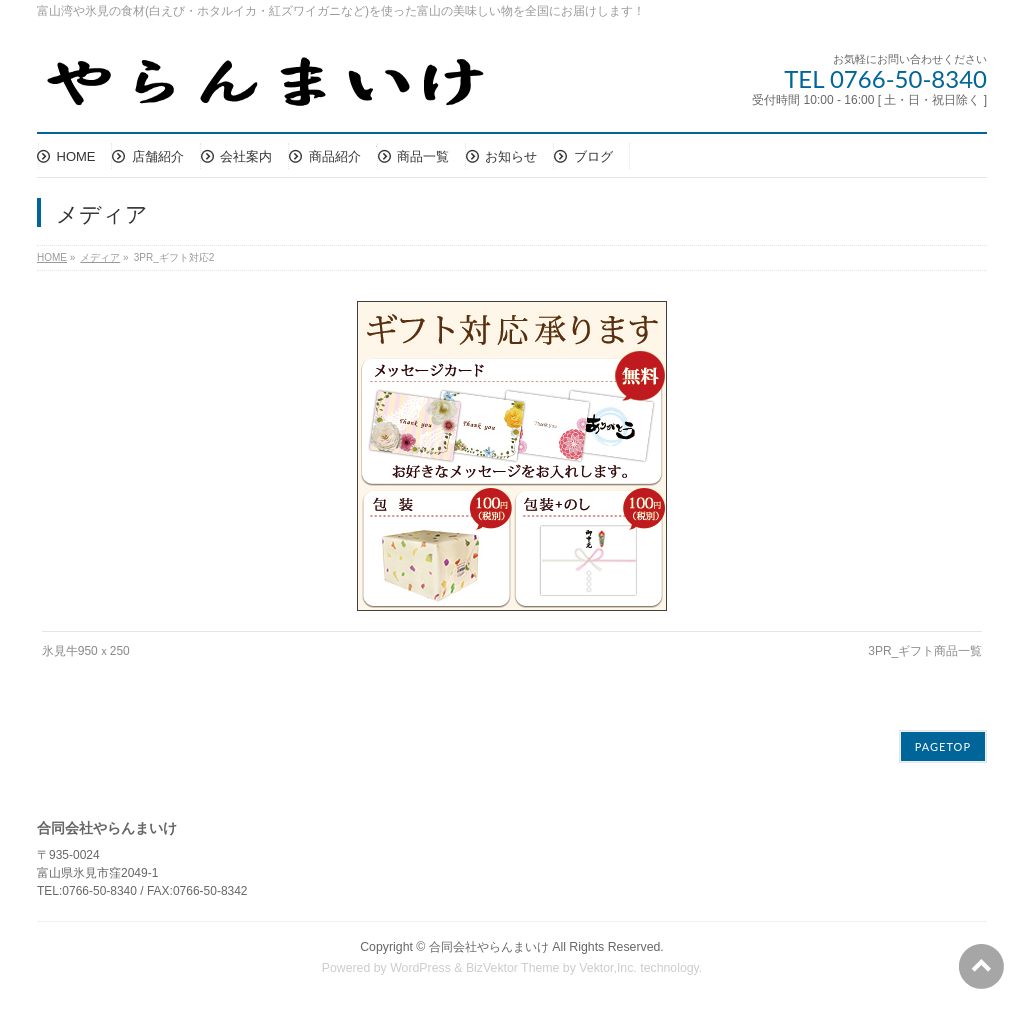  I want to click on PAGETOP, so click(943, 746).